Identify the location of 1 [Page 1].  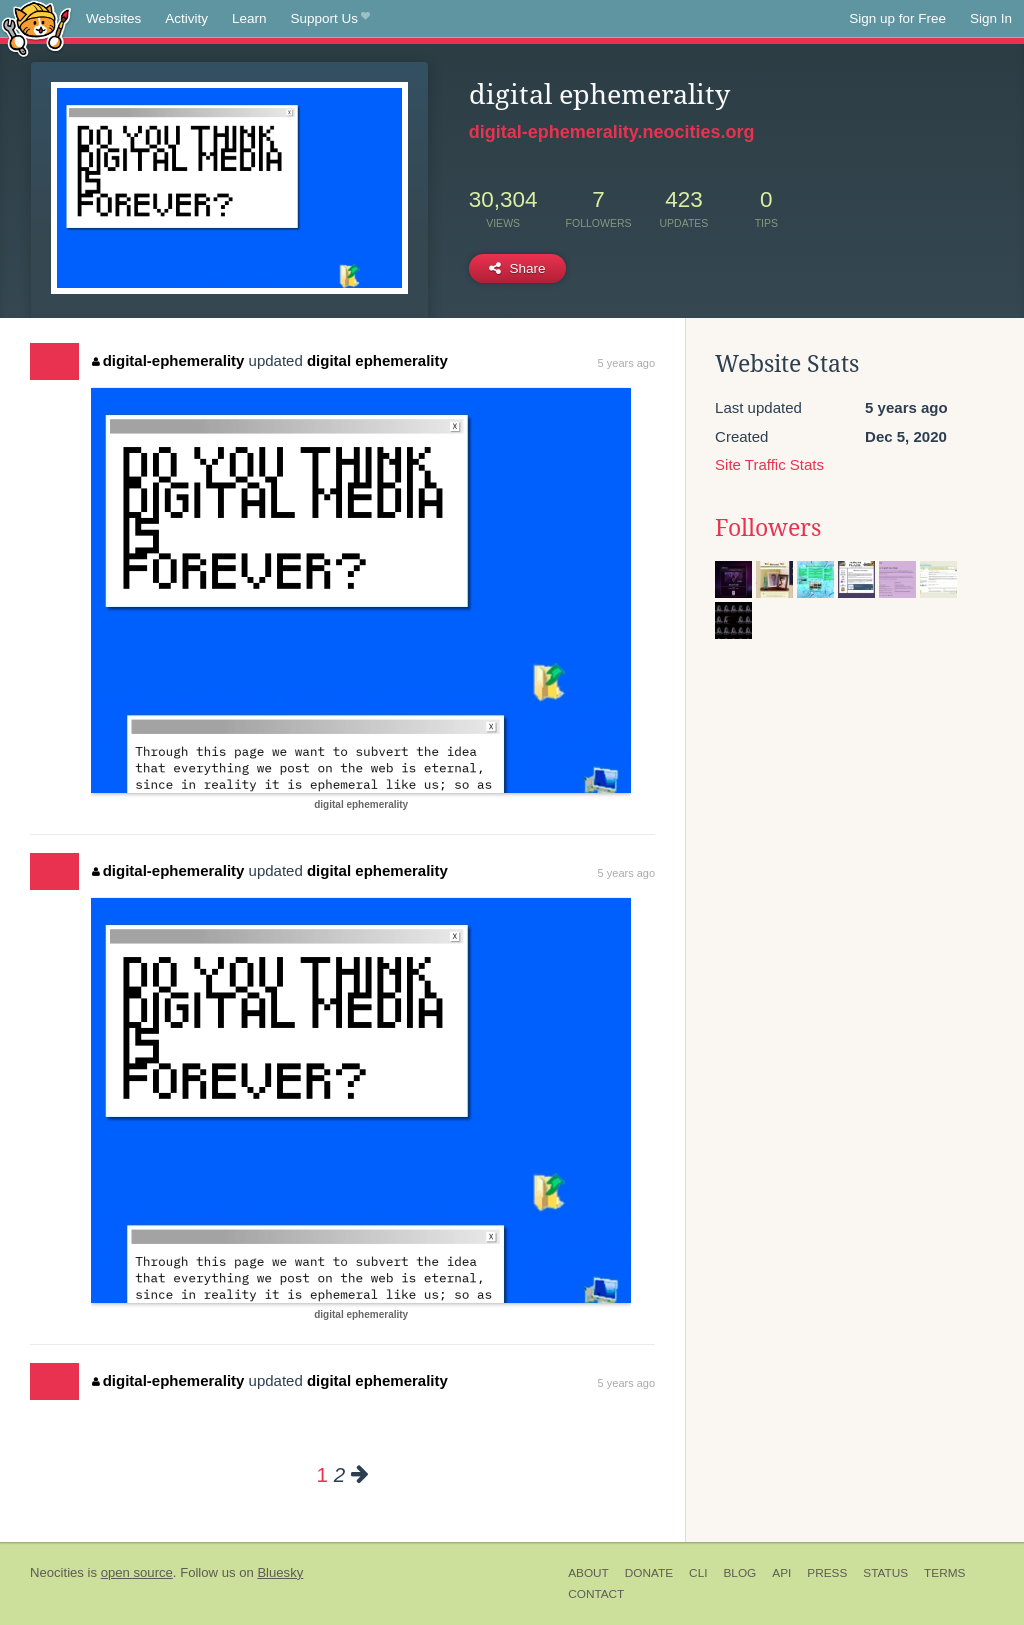
(321, 1474).